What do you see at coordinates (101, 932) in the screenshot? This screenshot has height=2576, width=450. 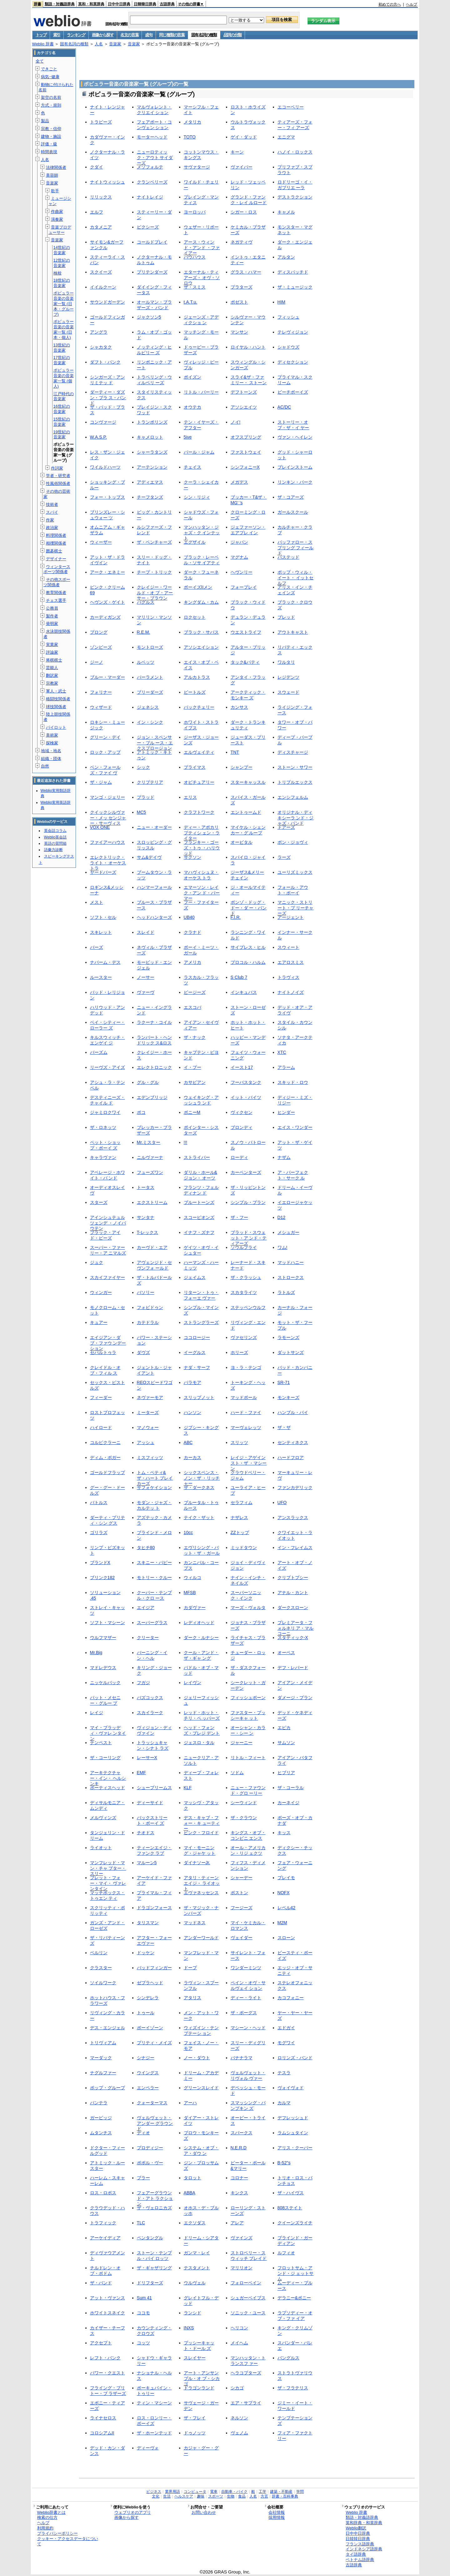 I see `スキレット` at bounding box center [101, 932].